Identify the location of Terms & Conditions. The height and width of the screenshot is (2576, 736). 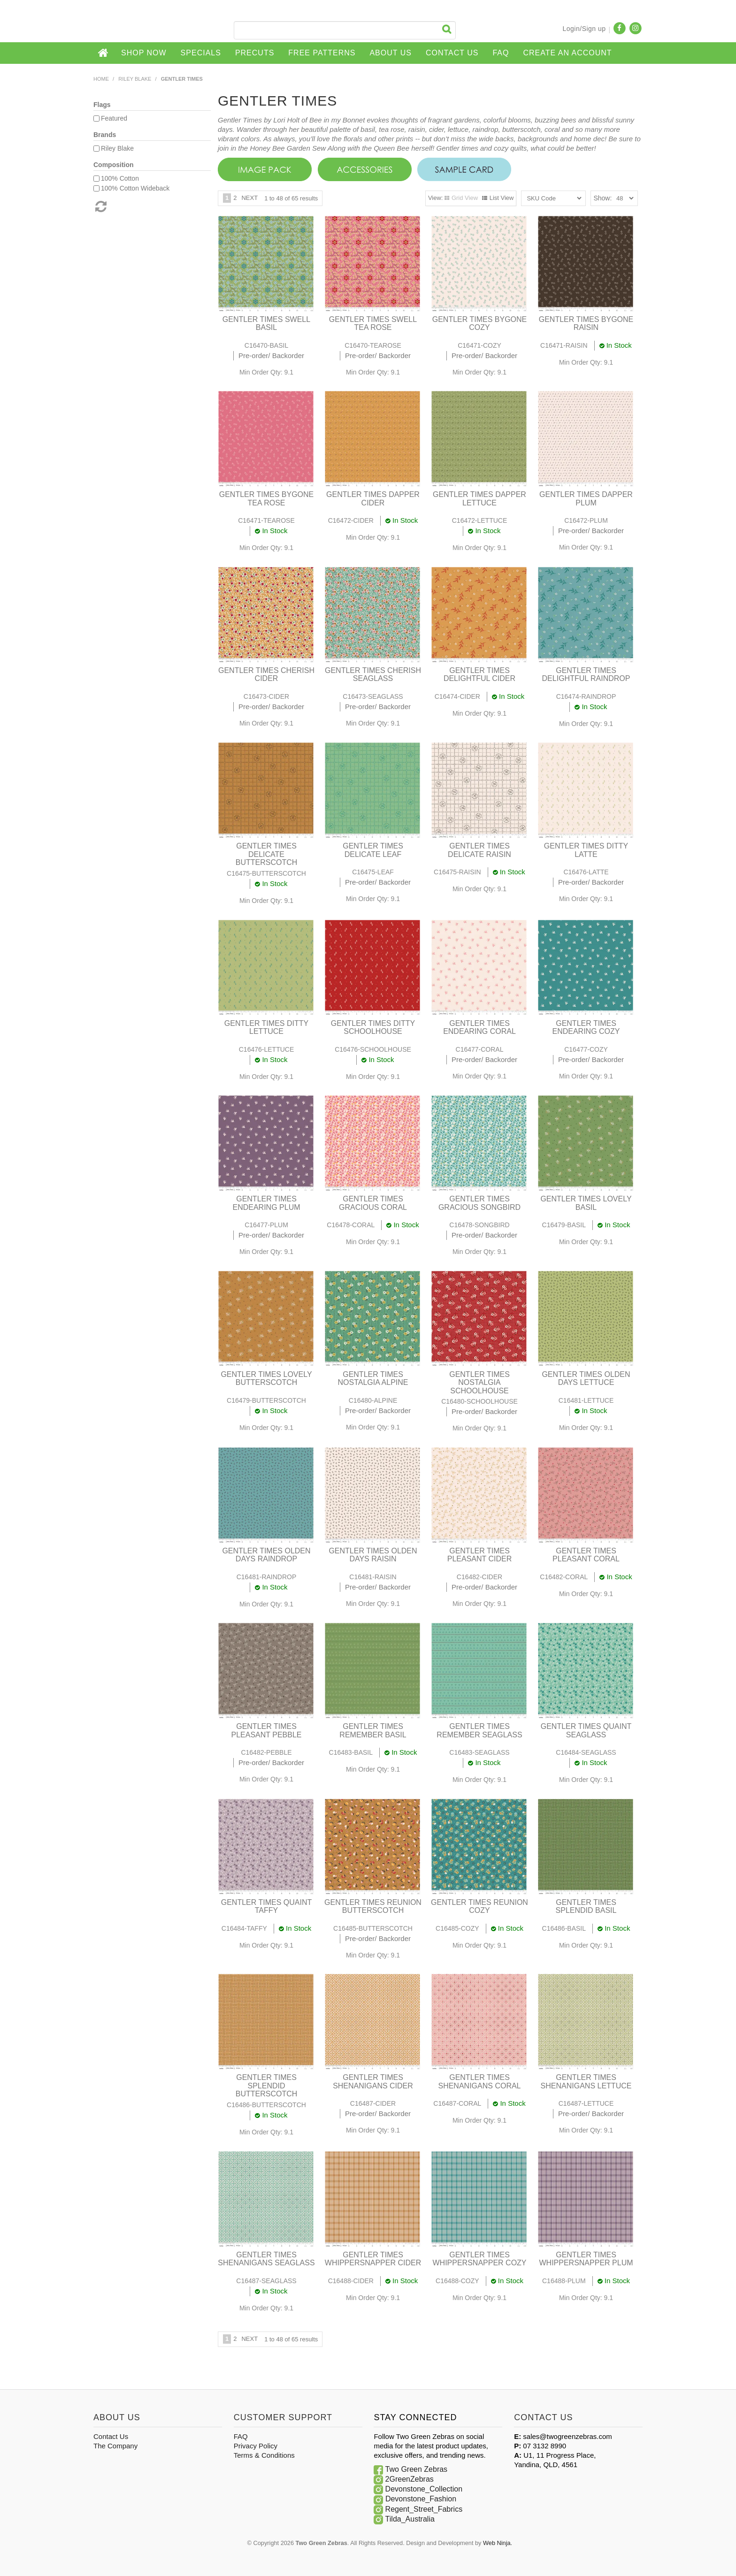
(264, 2455).